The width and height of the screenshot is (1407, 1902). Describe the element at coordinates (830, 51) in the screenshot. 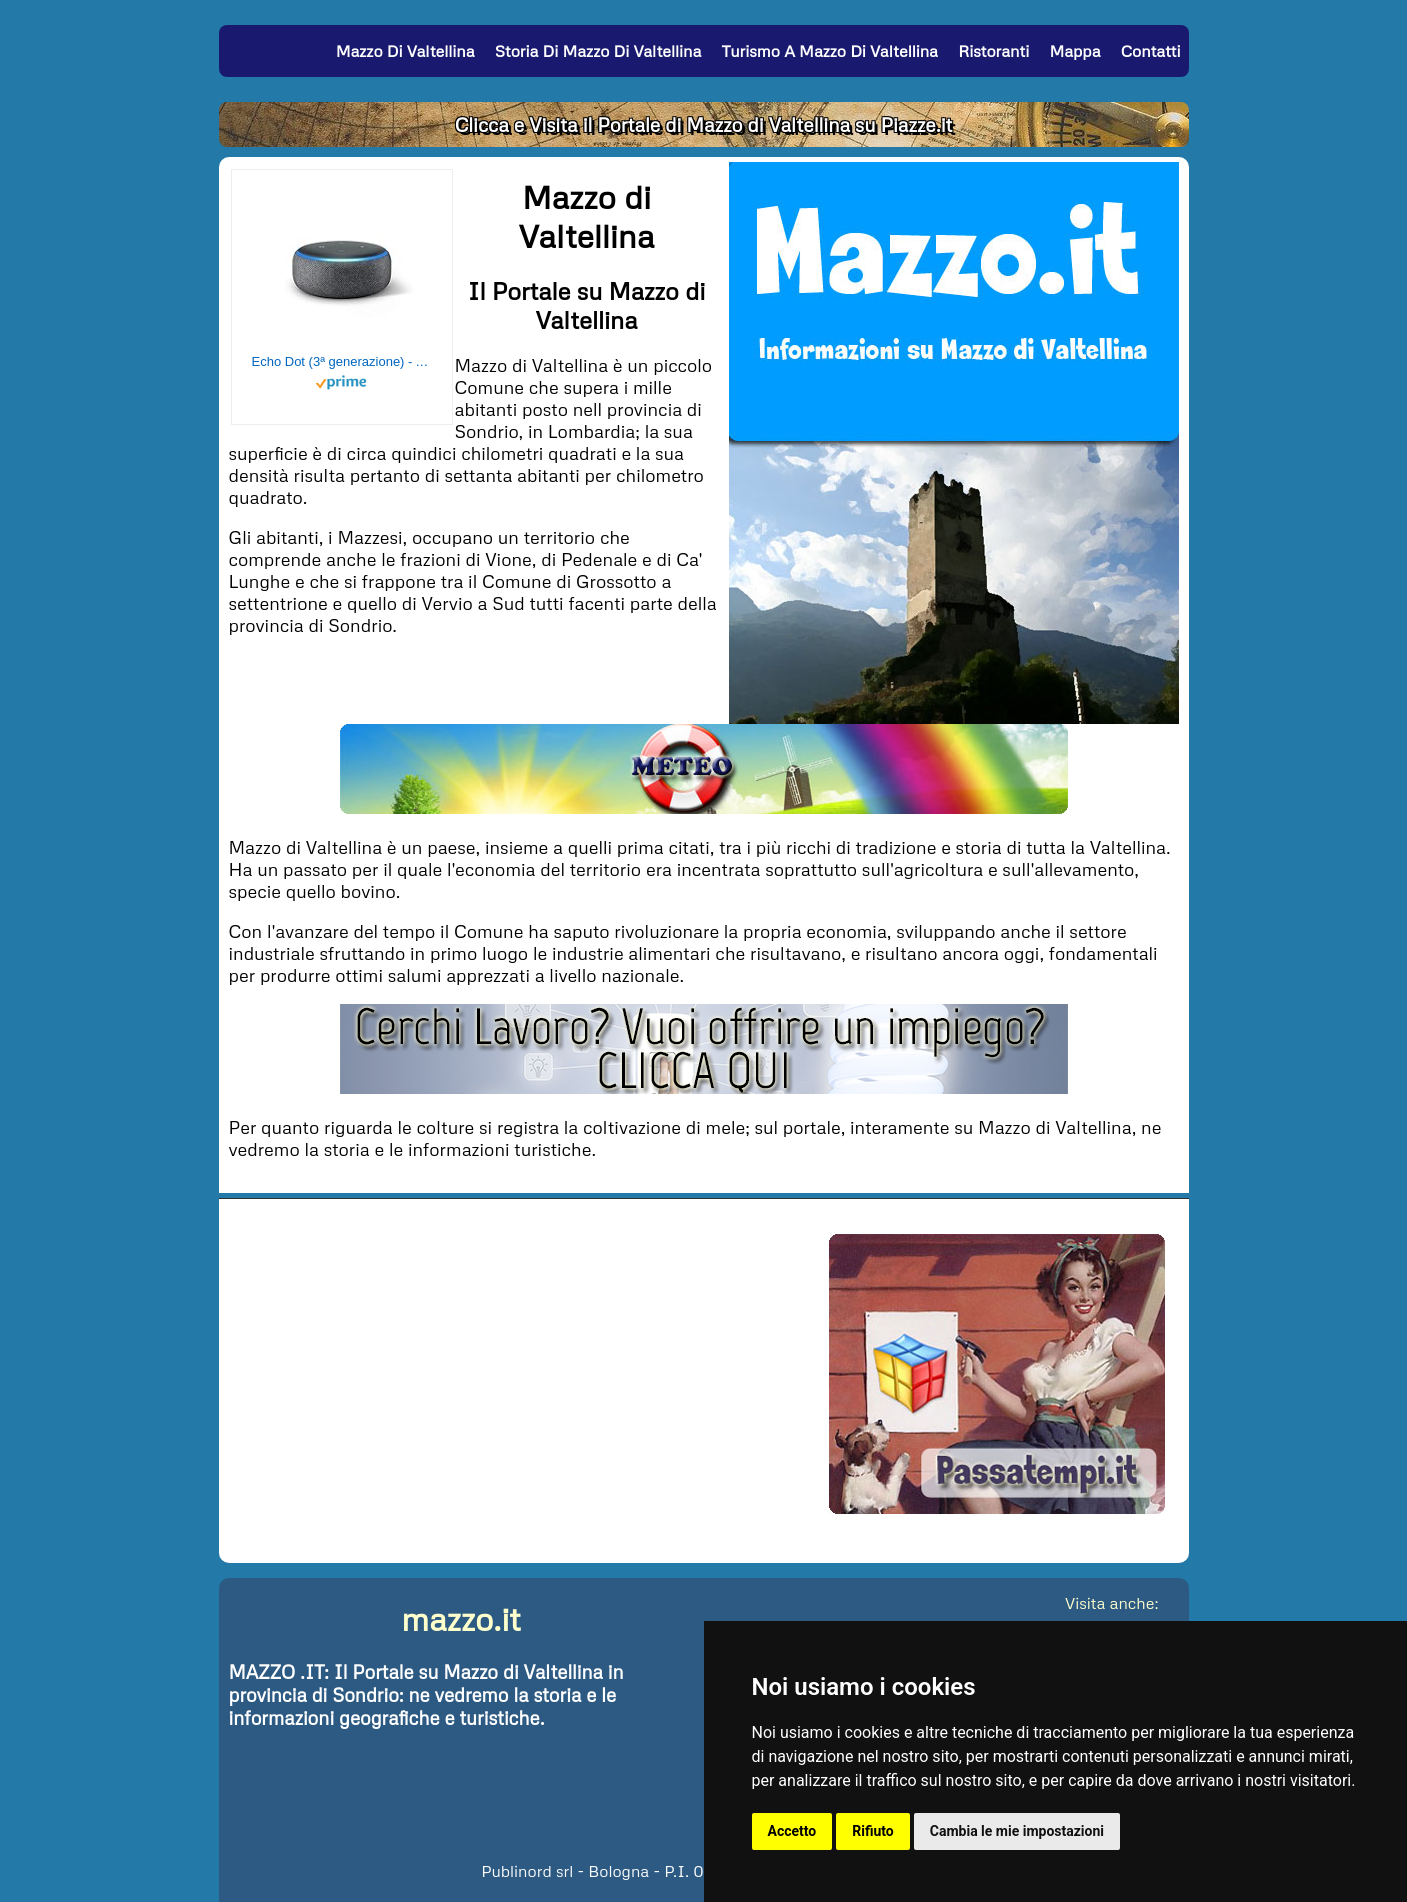

I see `Turismo a Mazzo di Valtellina` at that location.